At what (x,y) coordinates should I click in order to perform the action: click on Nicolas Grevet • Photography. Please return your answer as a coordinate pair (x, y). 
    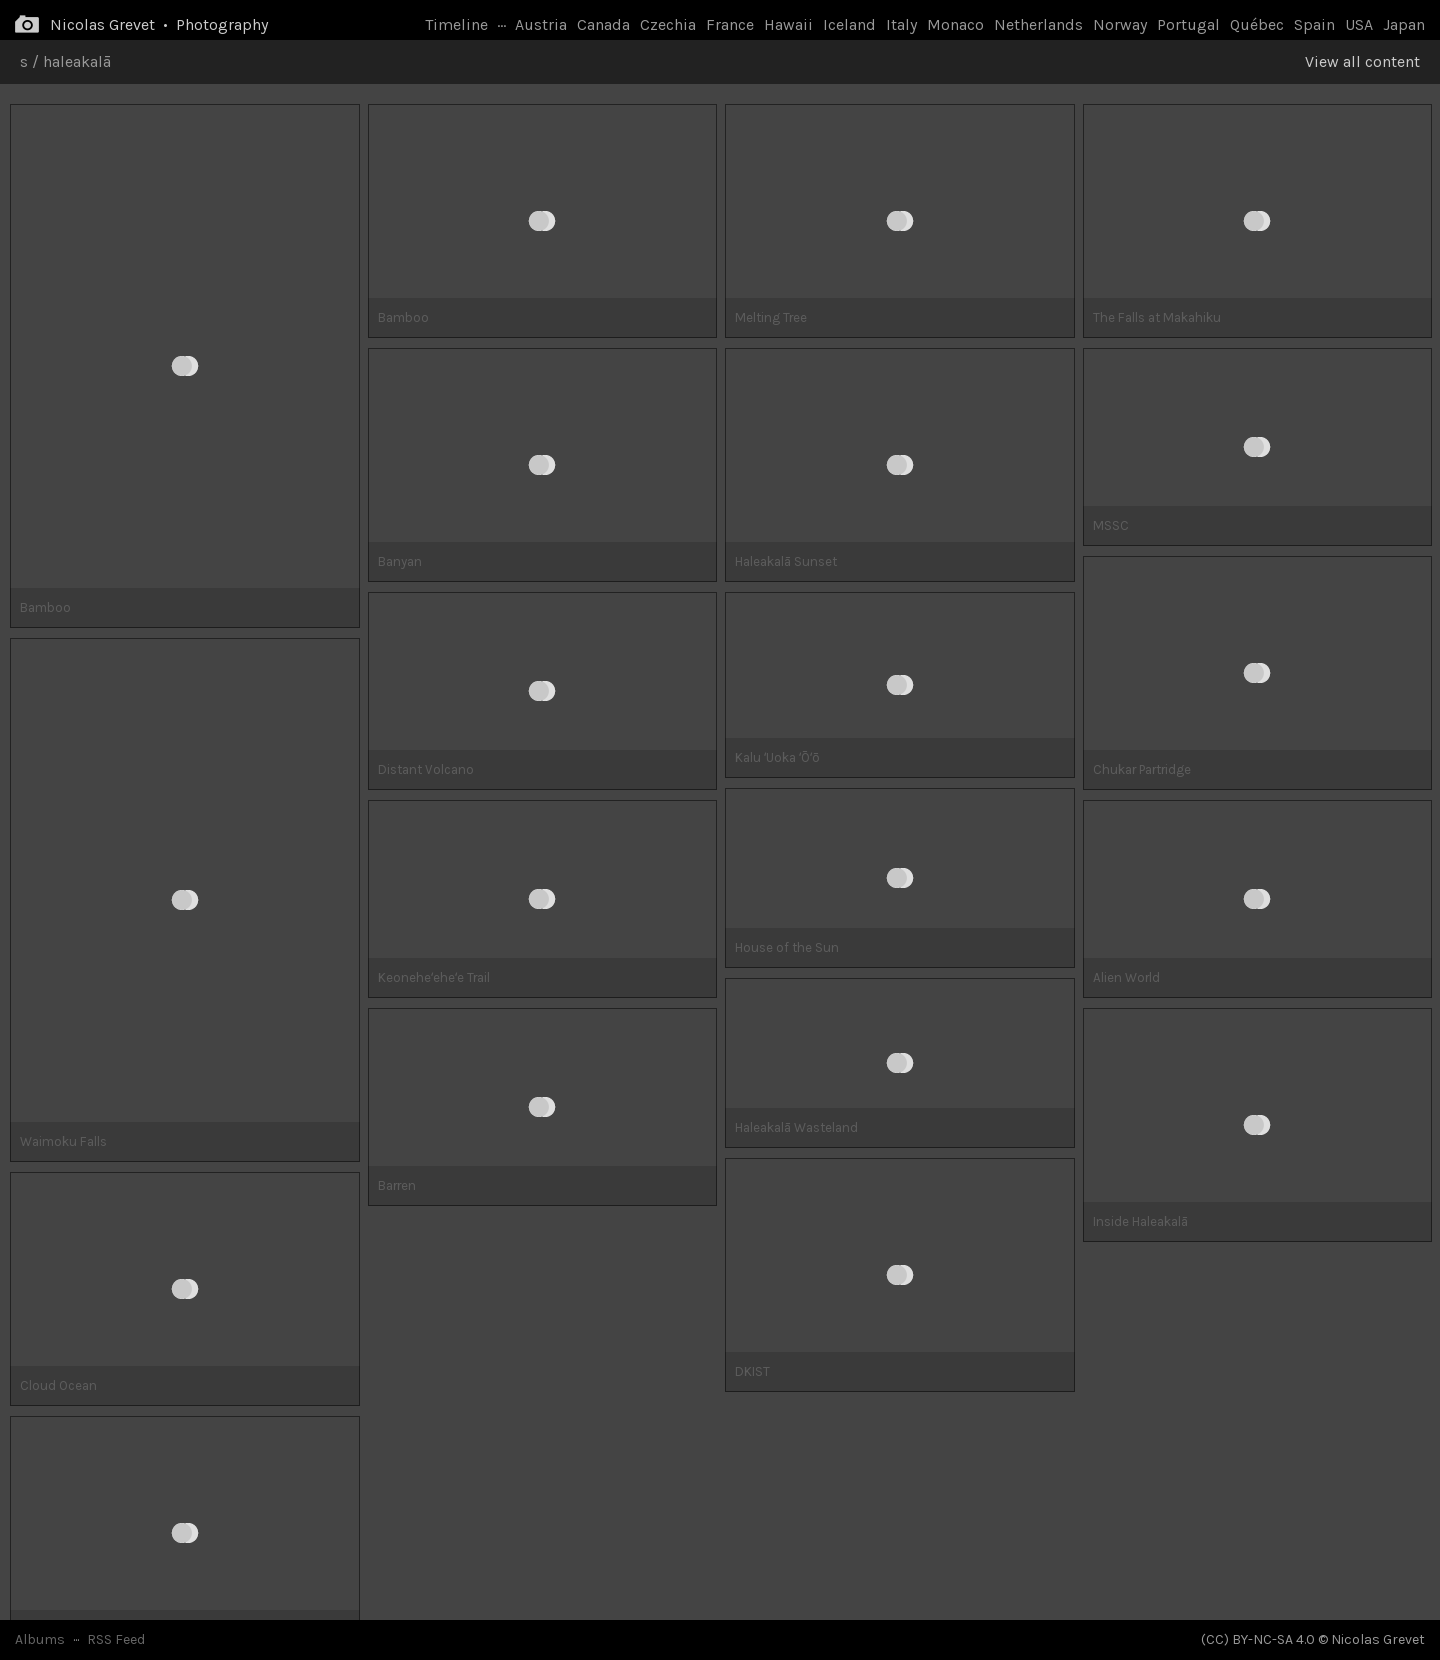
    Looking at the image, I should click on (159, 24).